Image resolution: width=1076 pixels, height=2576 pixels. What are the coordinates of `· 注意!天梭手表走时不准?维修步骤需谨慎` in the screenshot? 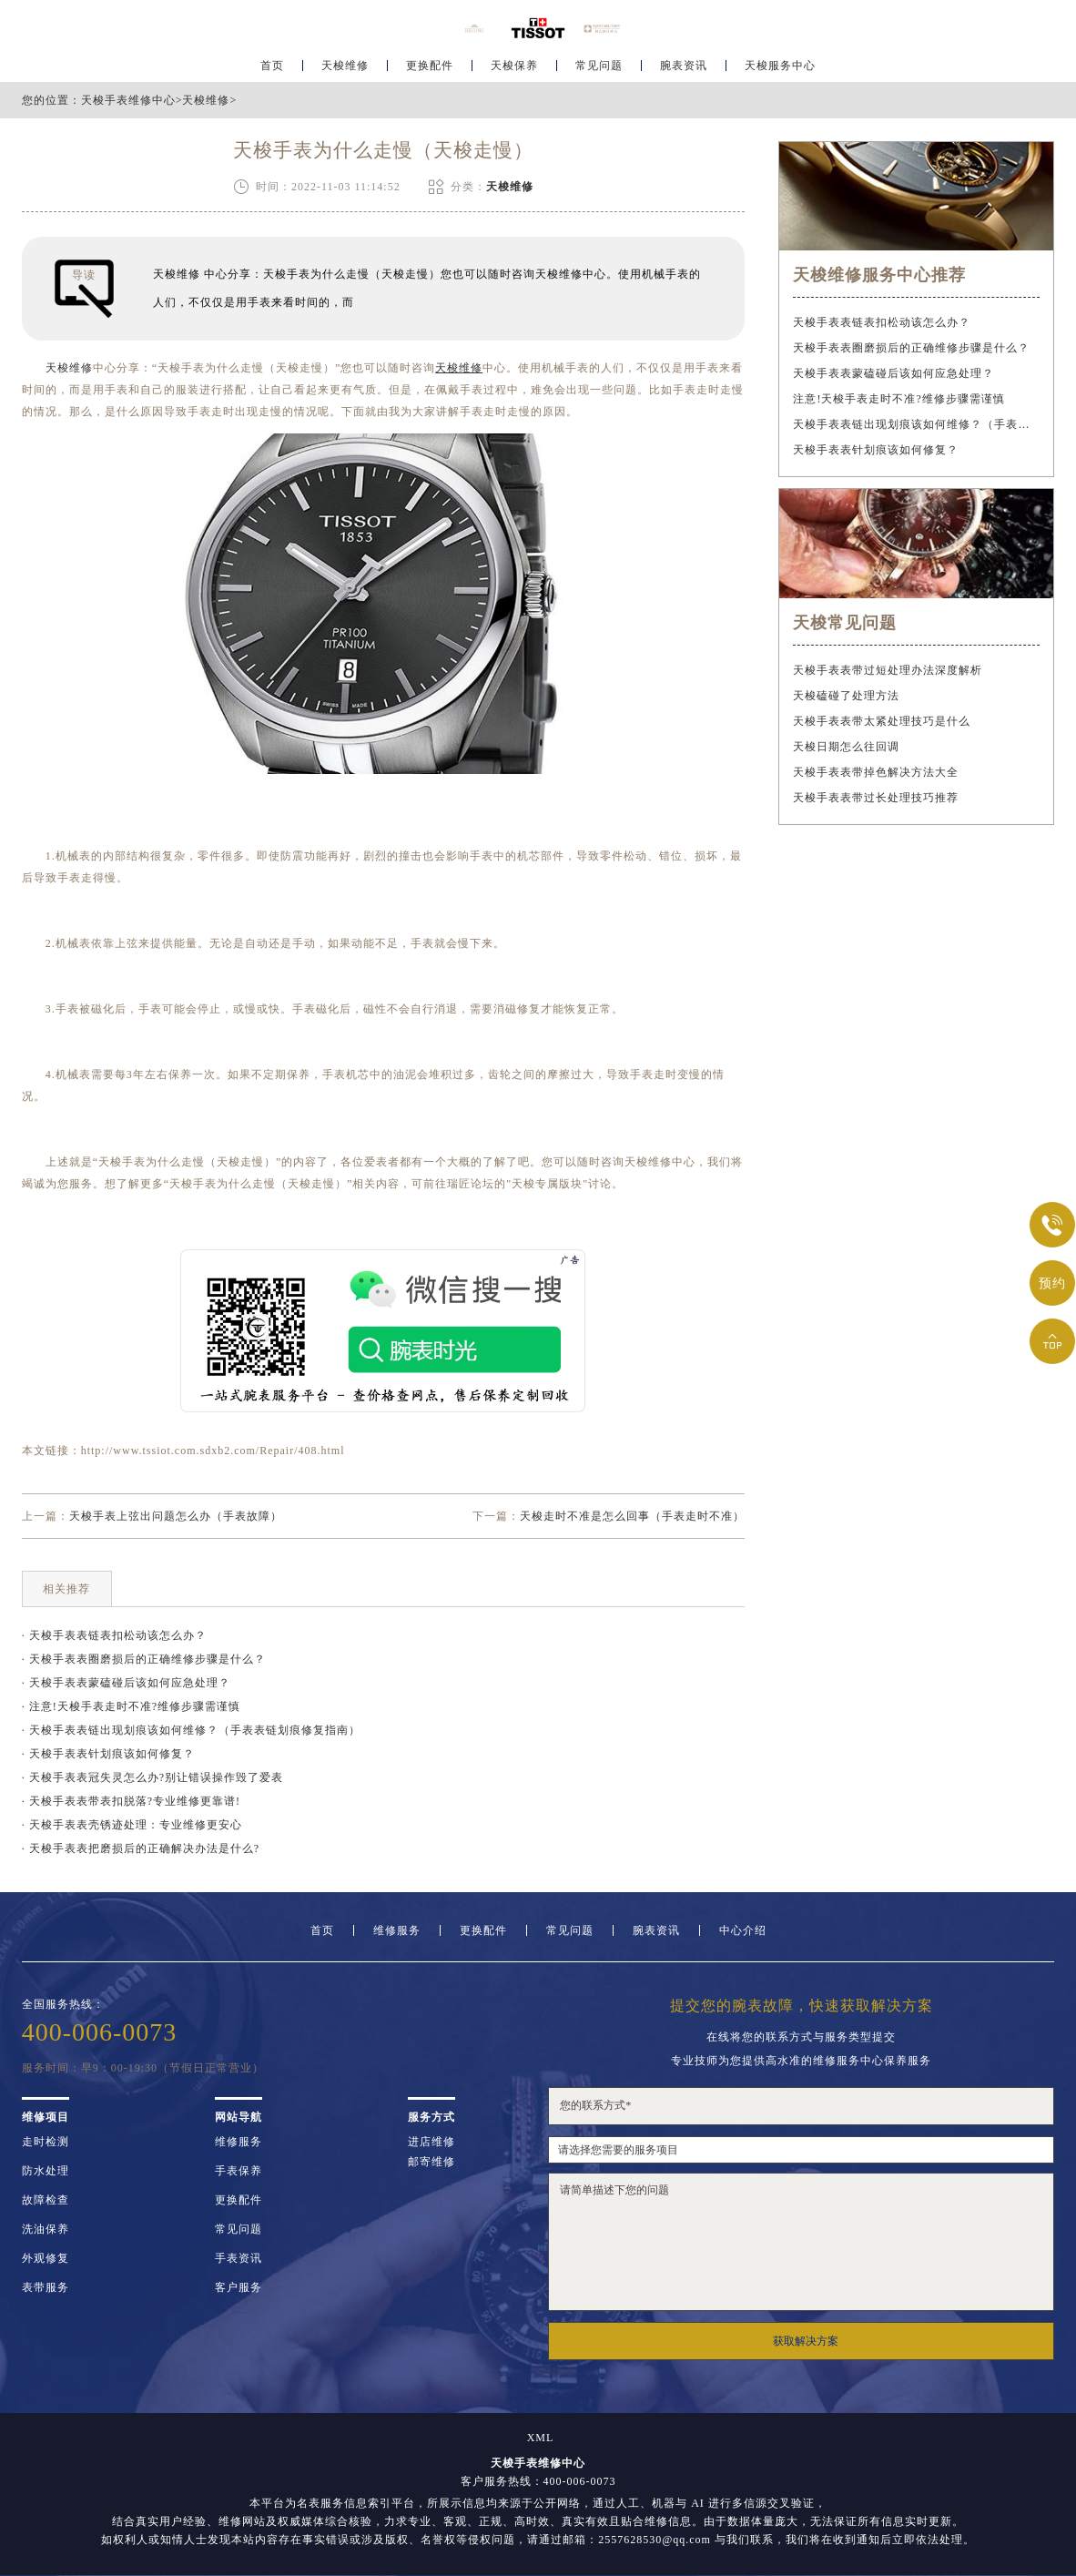 It's located at (131, 1706).